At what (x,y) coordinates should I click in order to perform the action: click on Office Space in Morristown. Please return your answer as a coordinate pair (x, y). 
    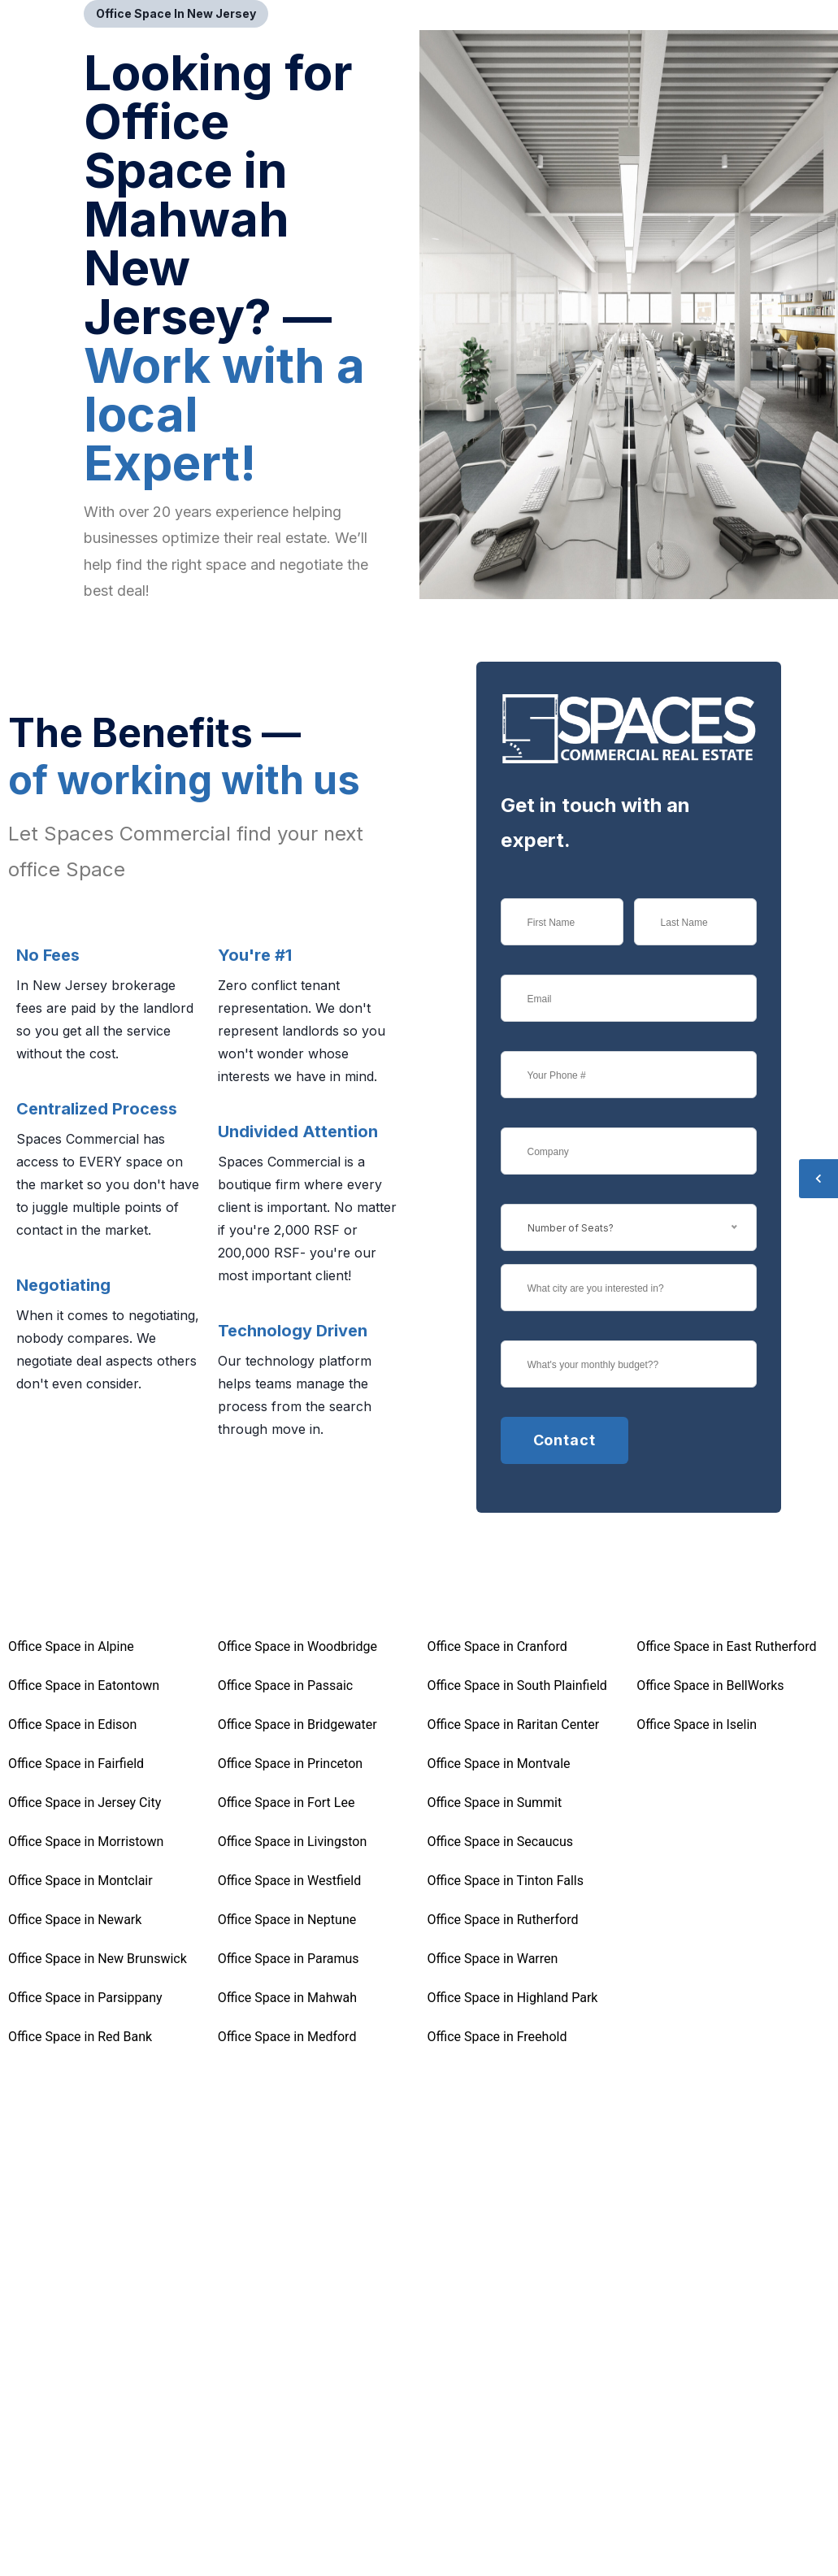
    Looking at the image, I should click on (85, 1841).